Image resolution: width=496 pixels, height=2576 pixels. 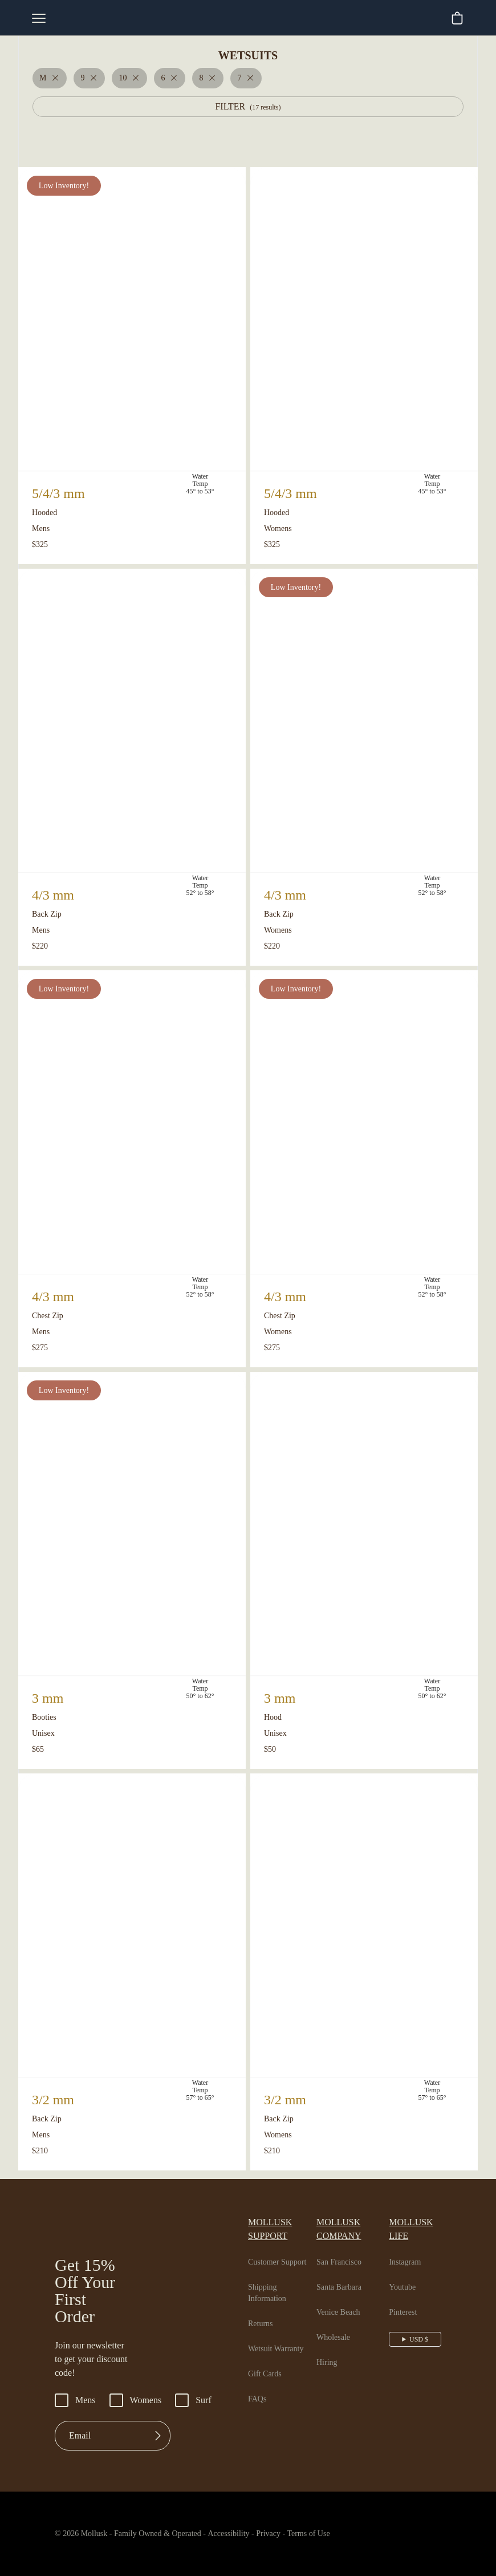 I want to click on Privacy, so click(x=288, y=2539).